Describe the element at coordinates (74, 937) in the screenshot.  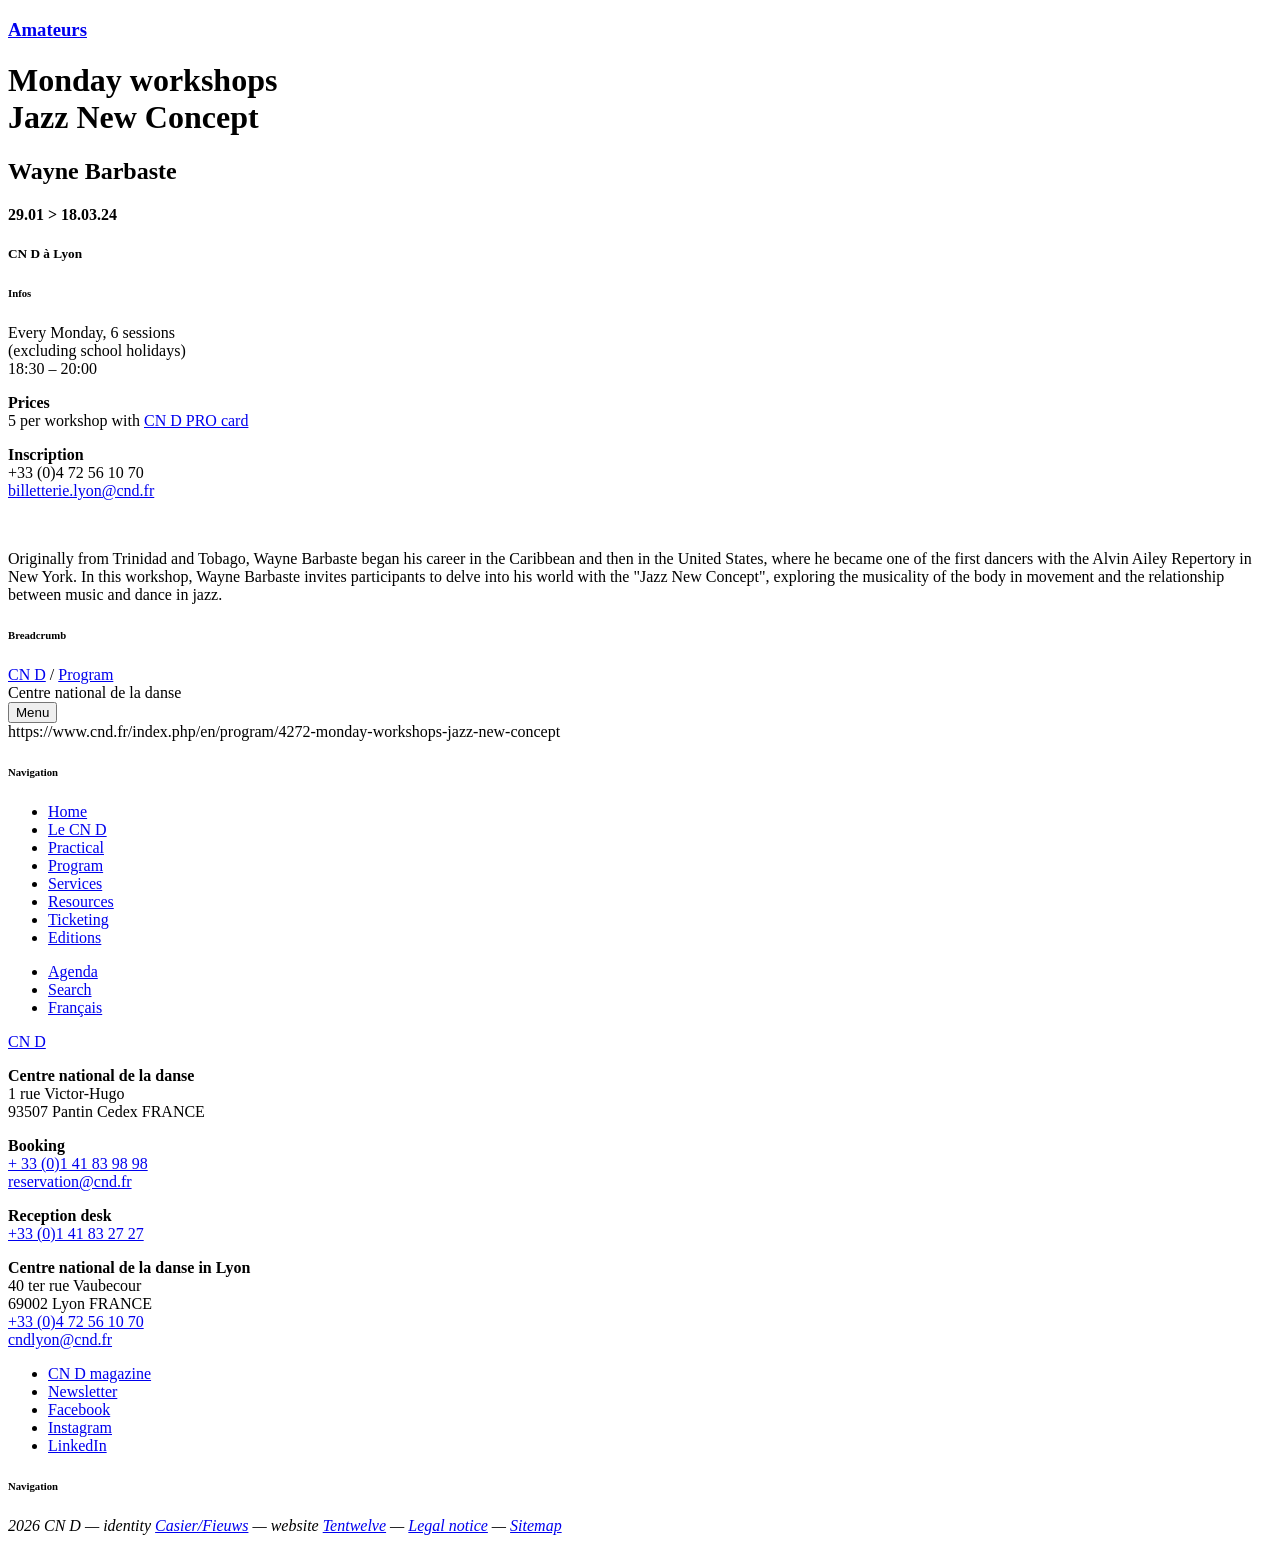
I see `Editions` at that location.